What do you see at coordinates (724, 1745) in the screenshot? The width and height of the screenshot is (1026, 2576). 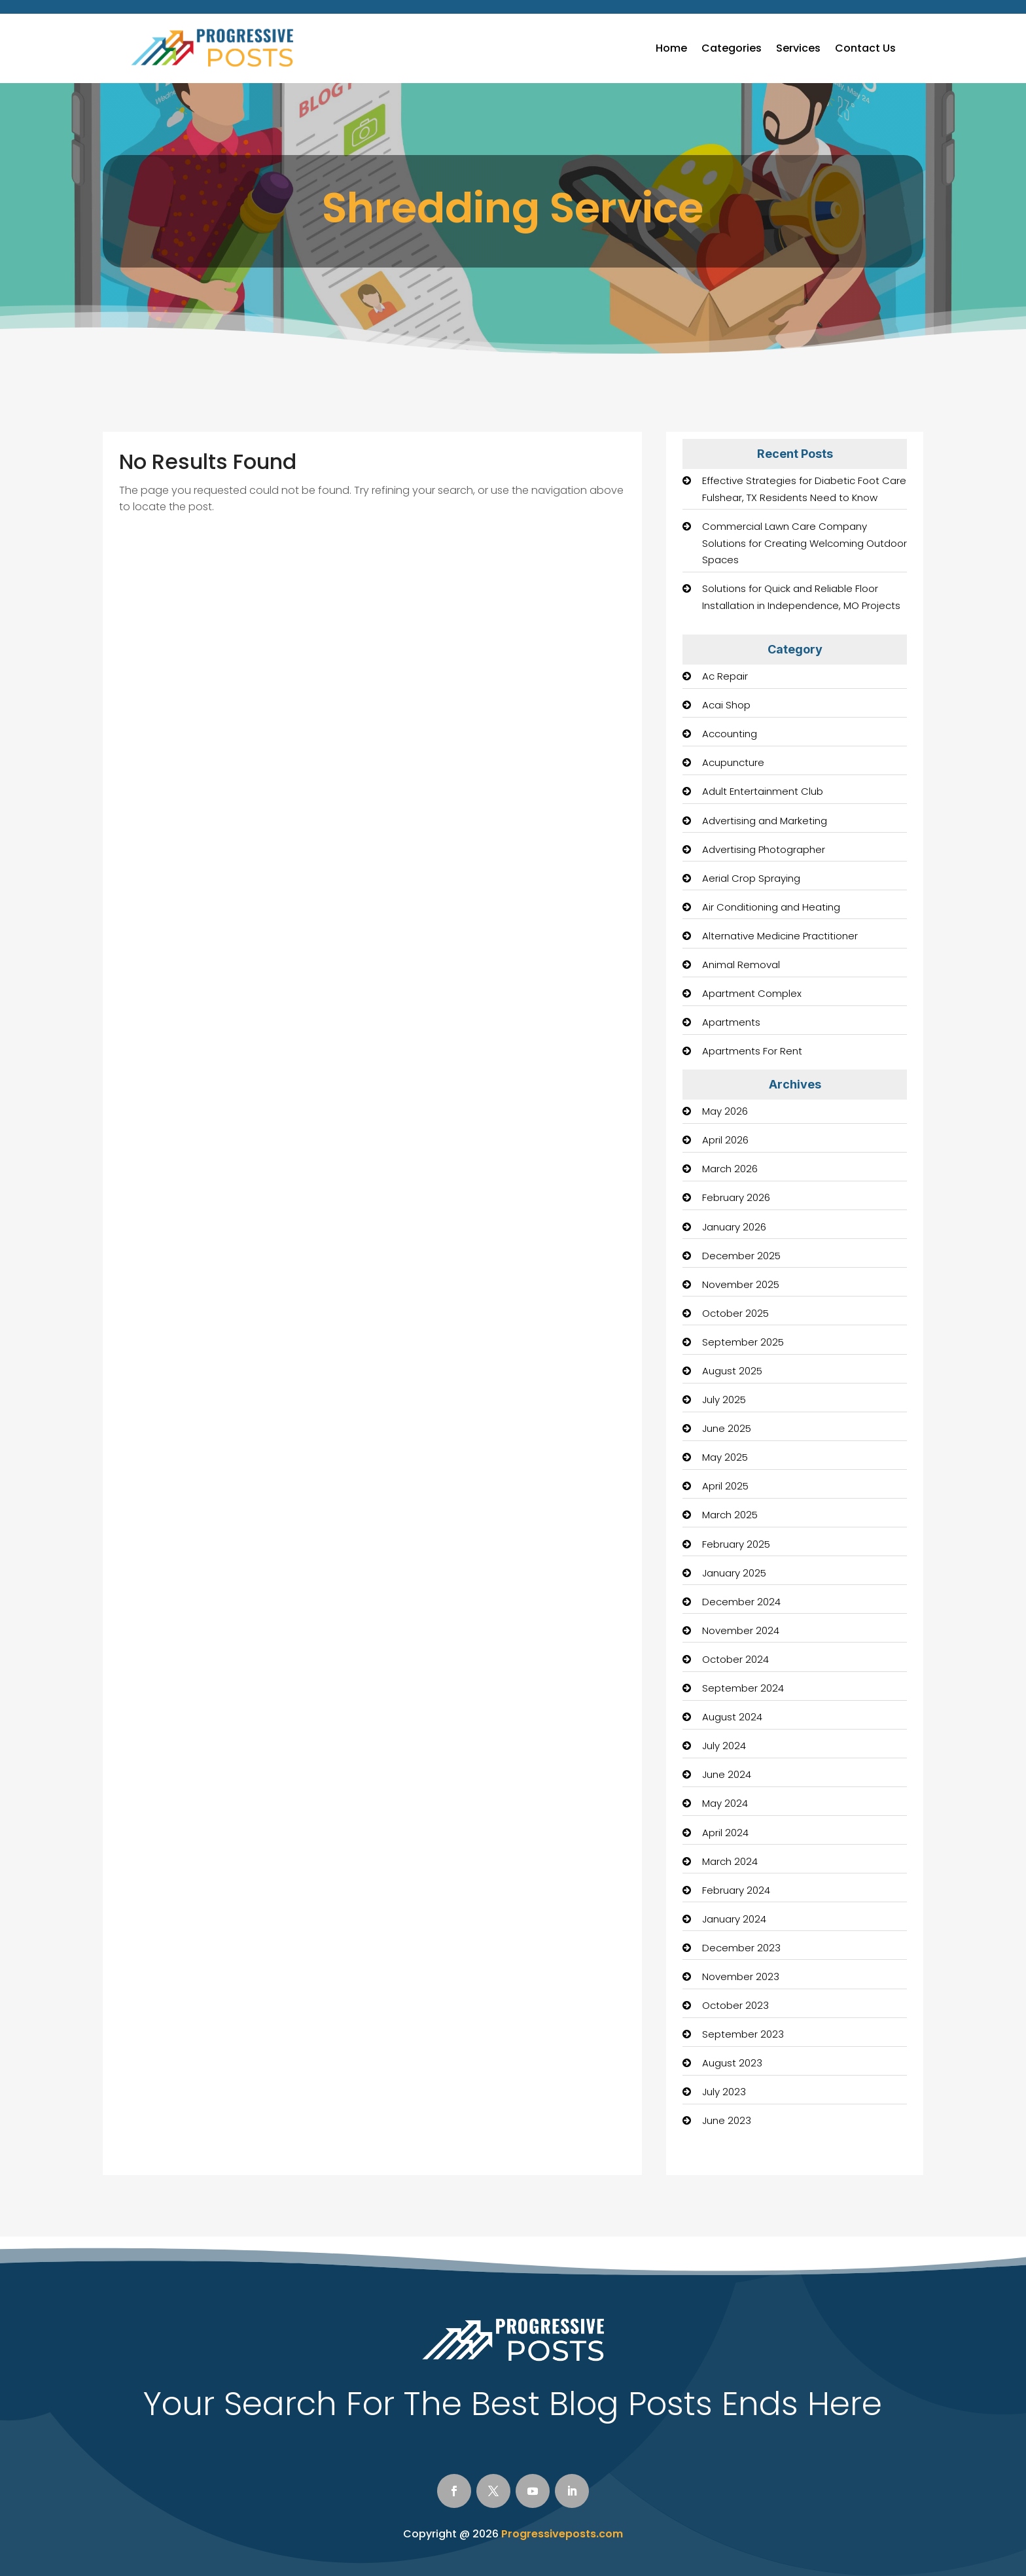 I see `July 2024` at bounding box center [724, 1745].